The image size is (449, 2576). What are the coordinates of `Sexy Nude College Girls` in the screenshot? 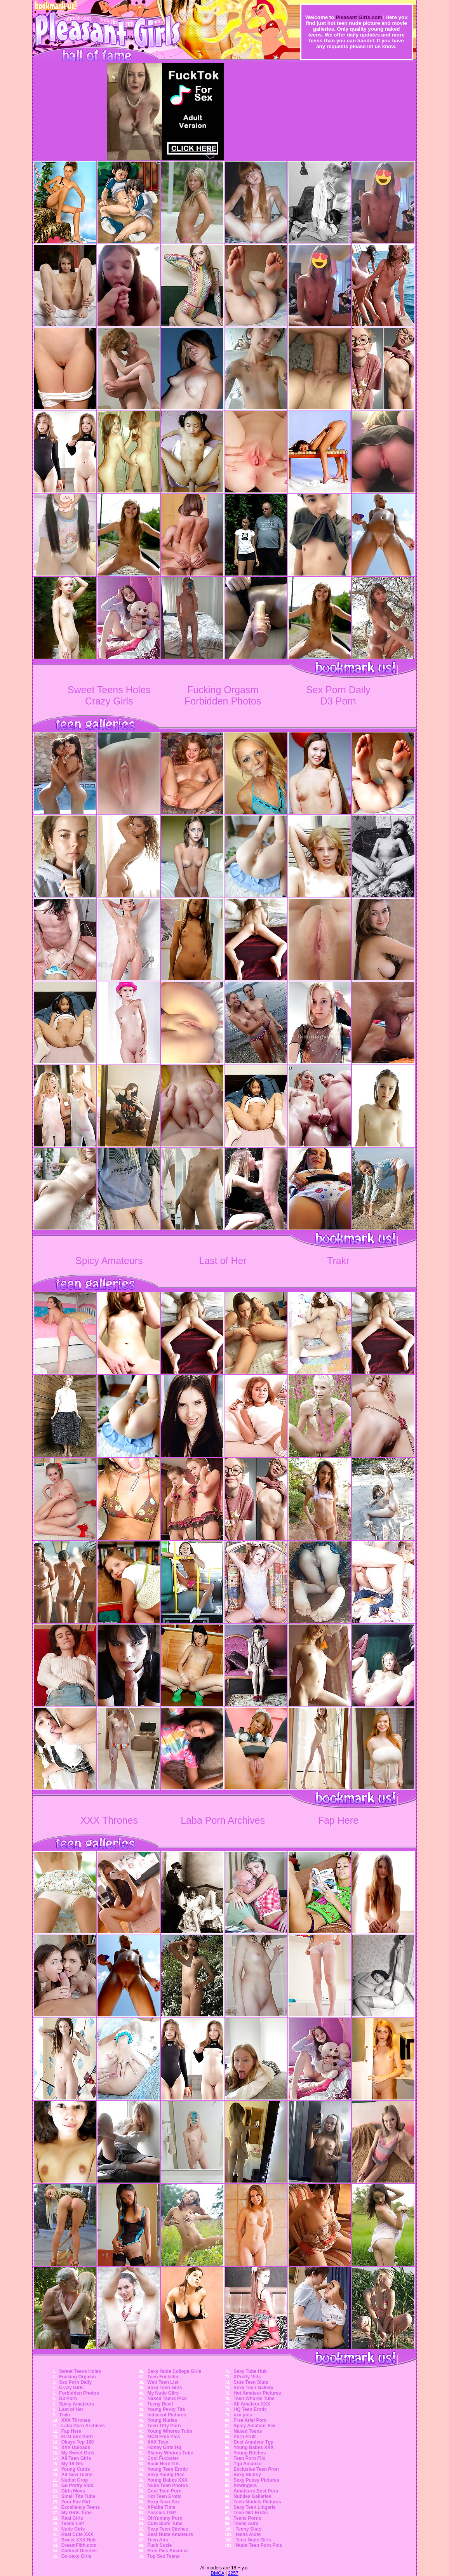 It's located at (174, 2371).